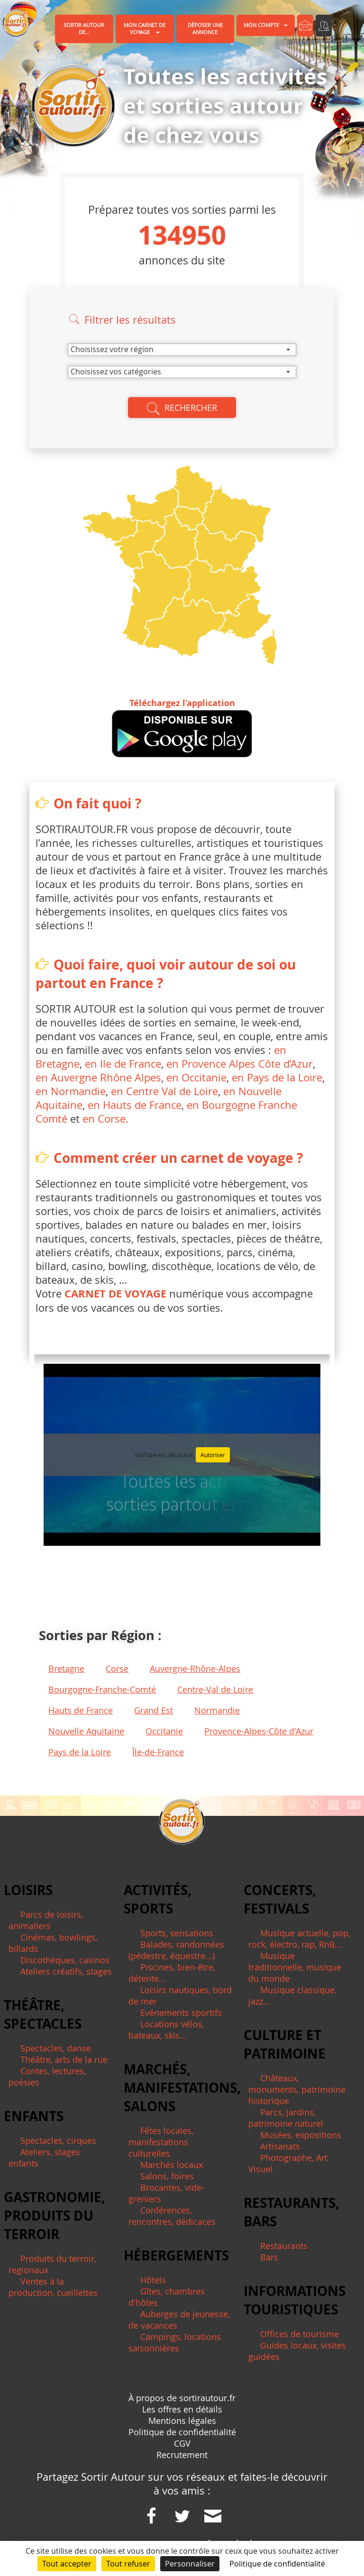  Describe the element at coordinates (181, 2012) in the screenshot. I see `Evénements sportifs` at that location.